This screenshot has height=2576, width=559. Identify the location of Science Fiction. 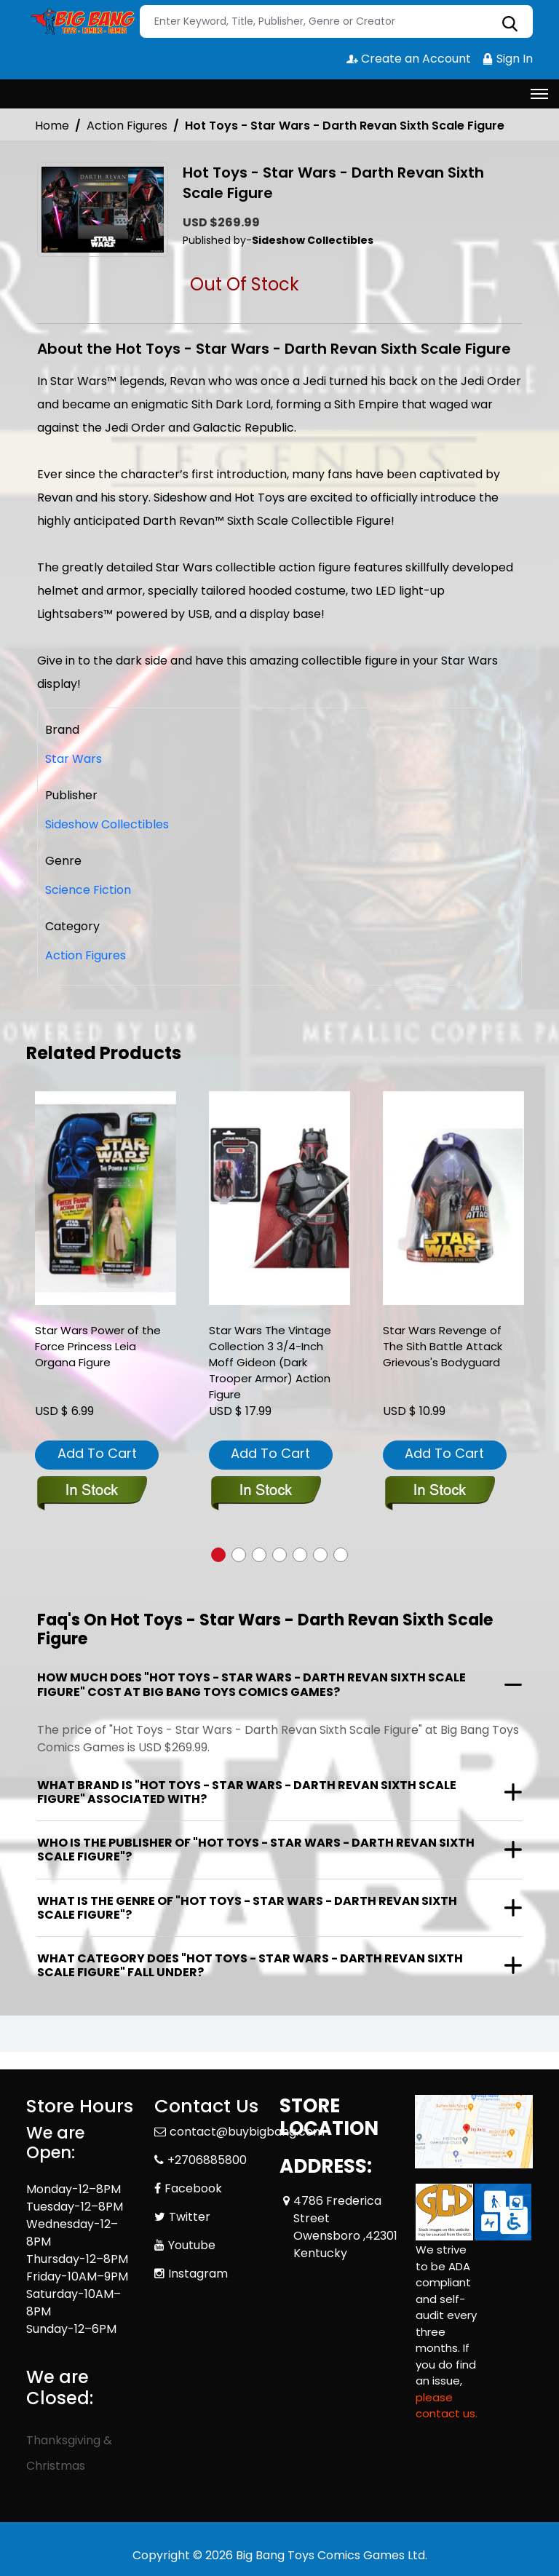
(88, 889).